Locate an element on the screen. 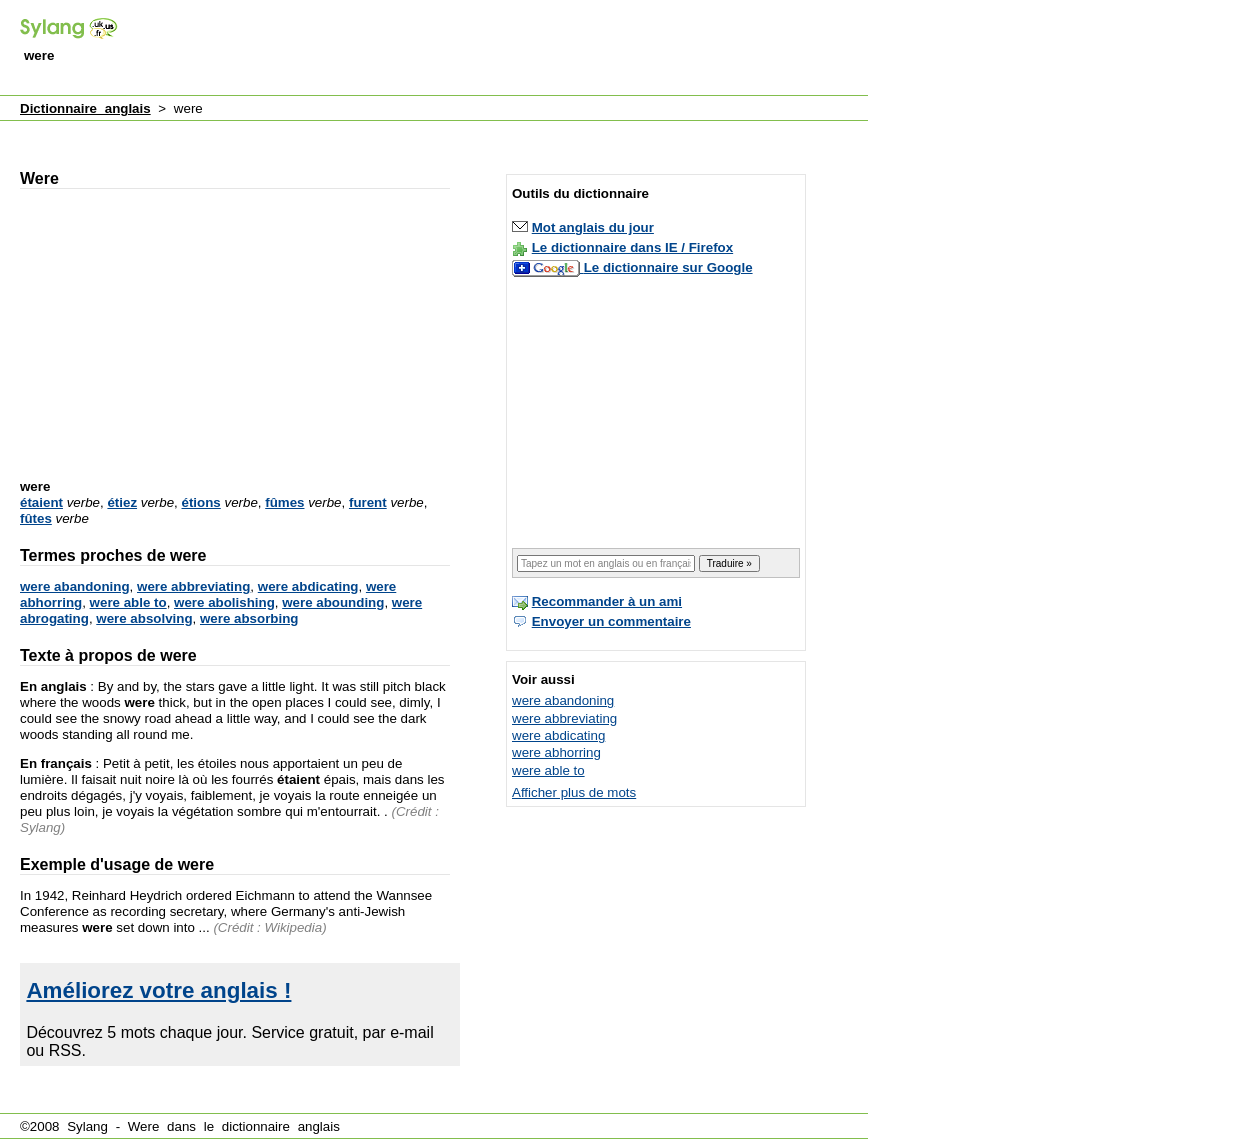  were abdicating is located at coordinates (308, 586).